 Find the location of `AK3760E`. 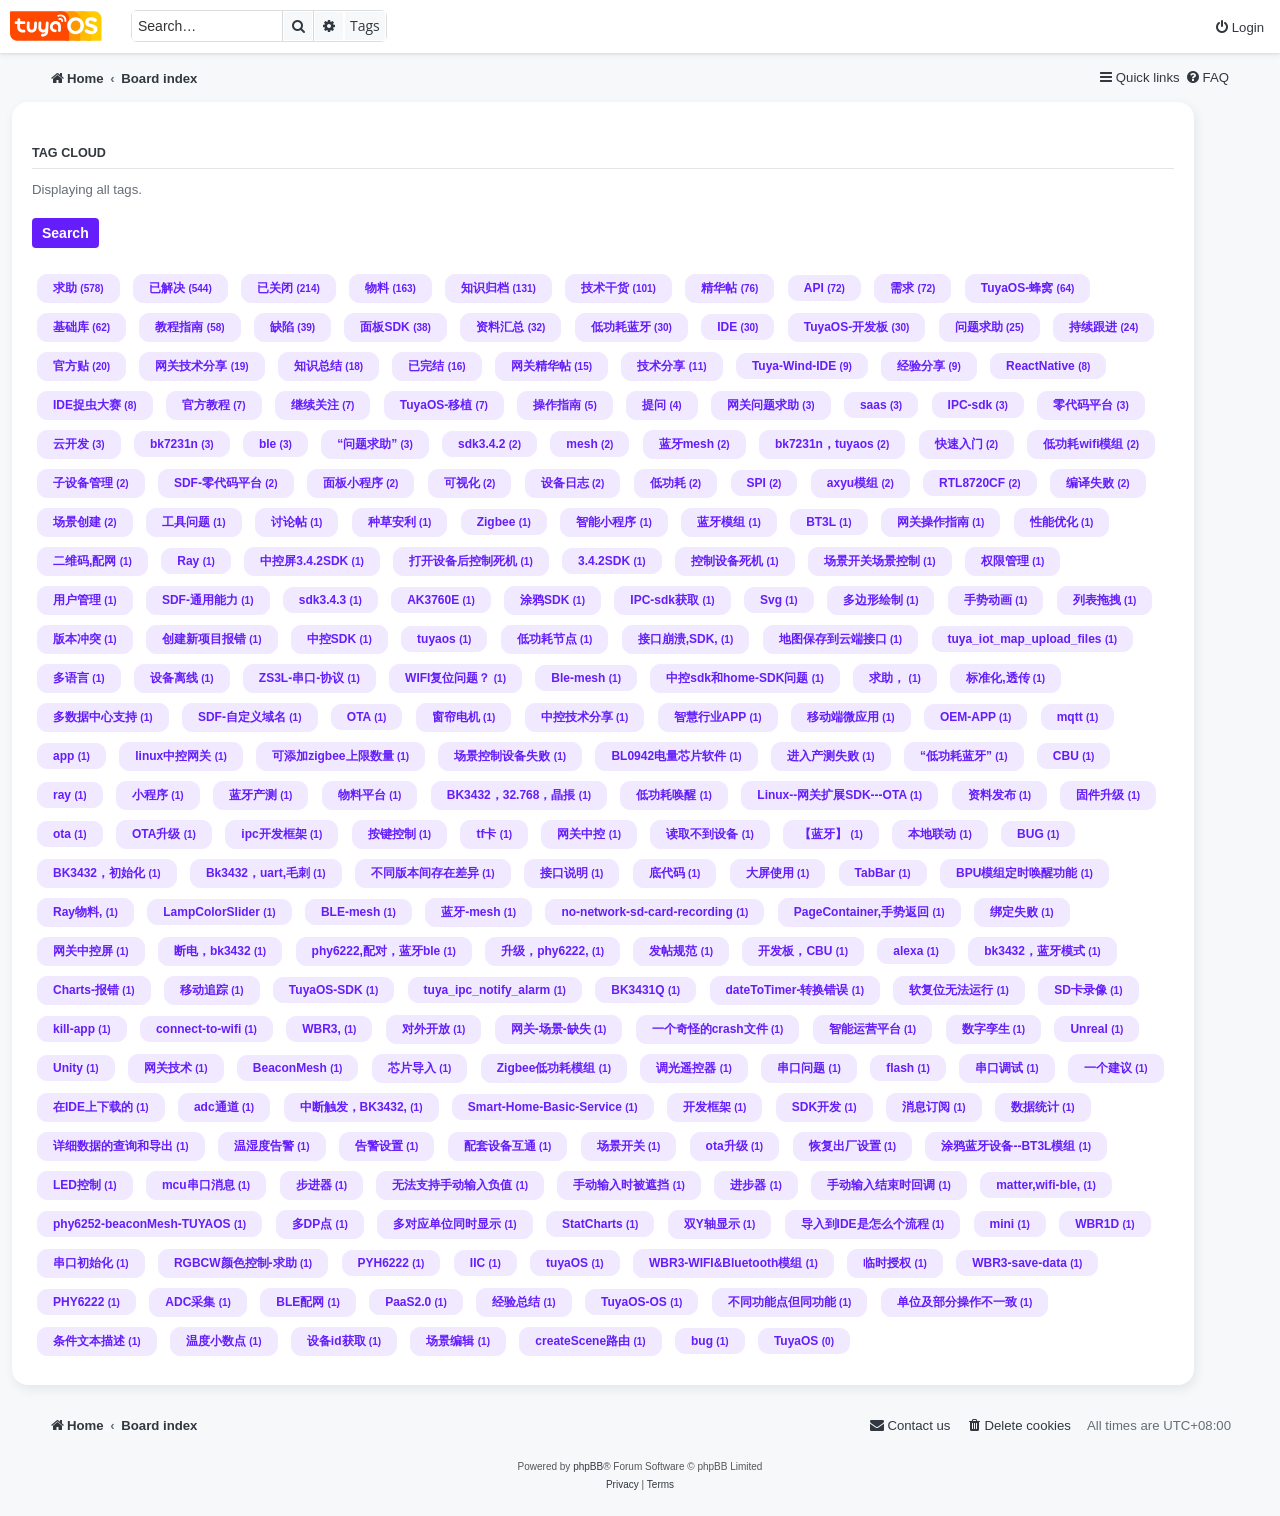

AK3760E is located at coordinates (433, 600).